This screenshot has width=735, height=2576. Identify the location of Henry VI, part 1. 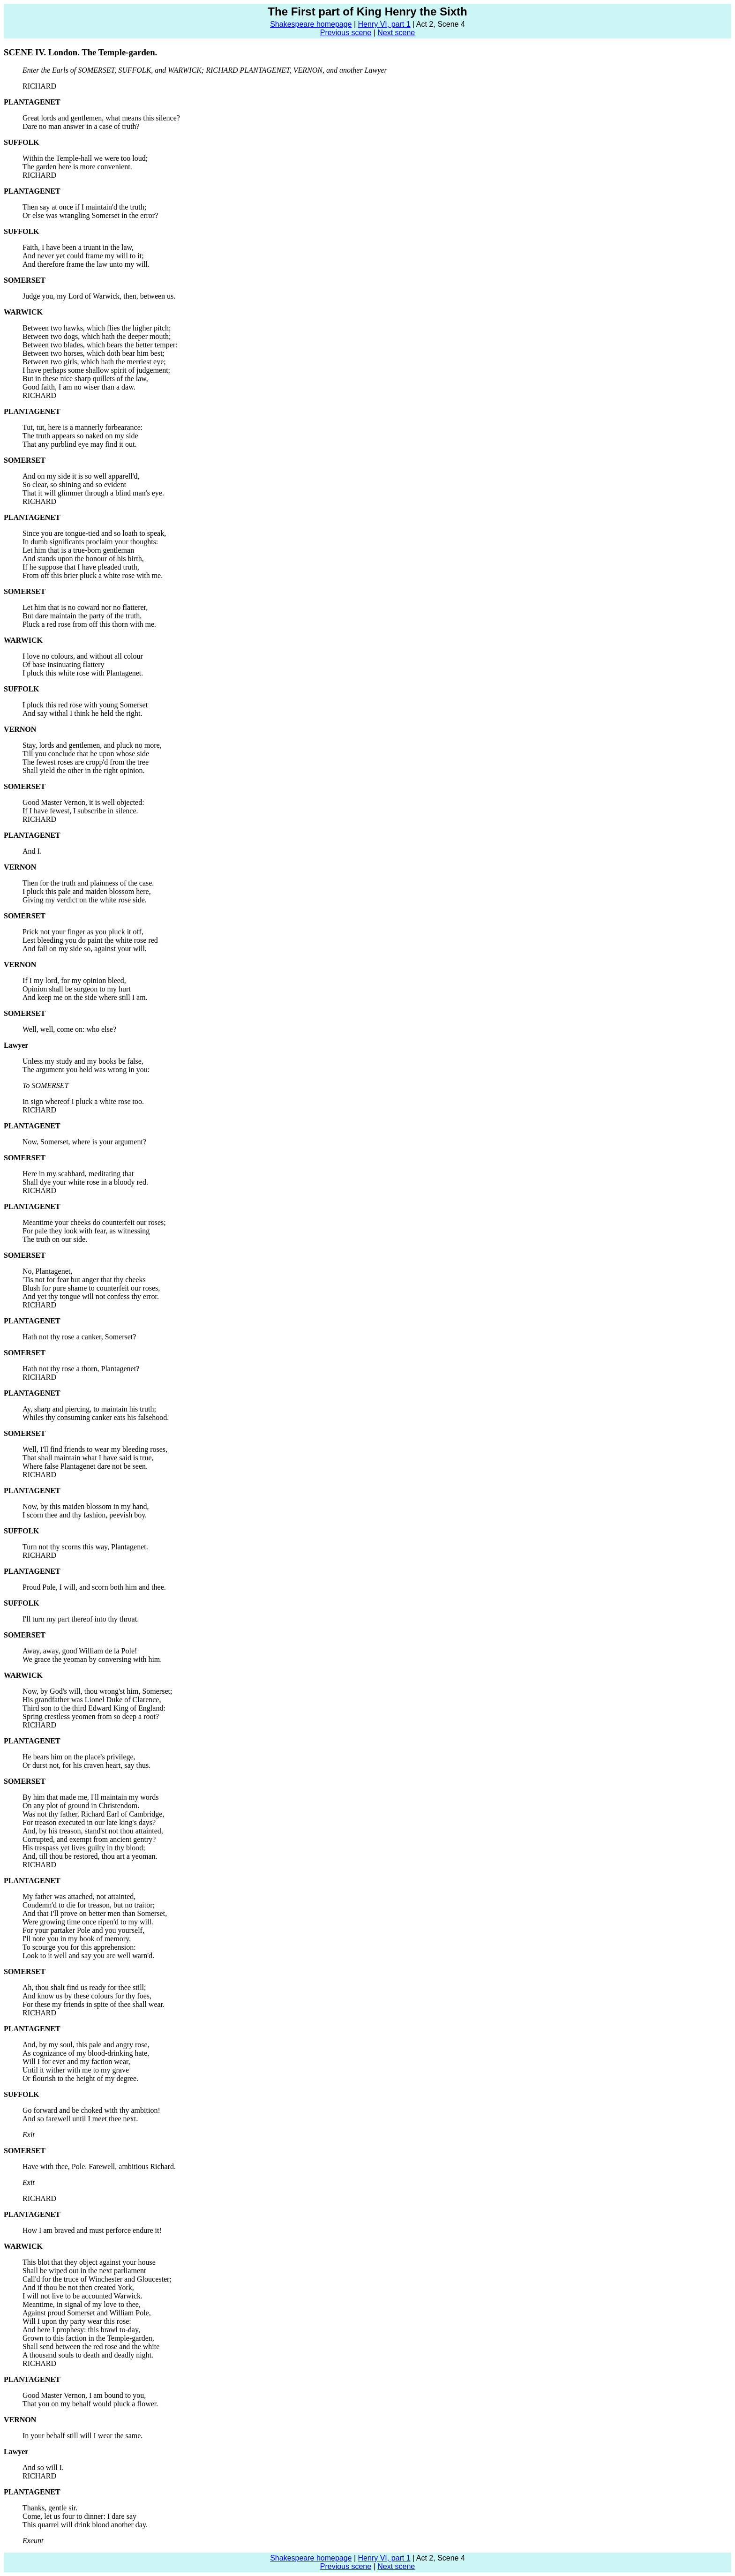
(384, 24).